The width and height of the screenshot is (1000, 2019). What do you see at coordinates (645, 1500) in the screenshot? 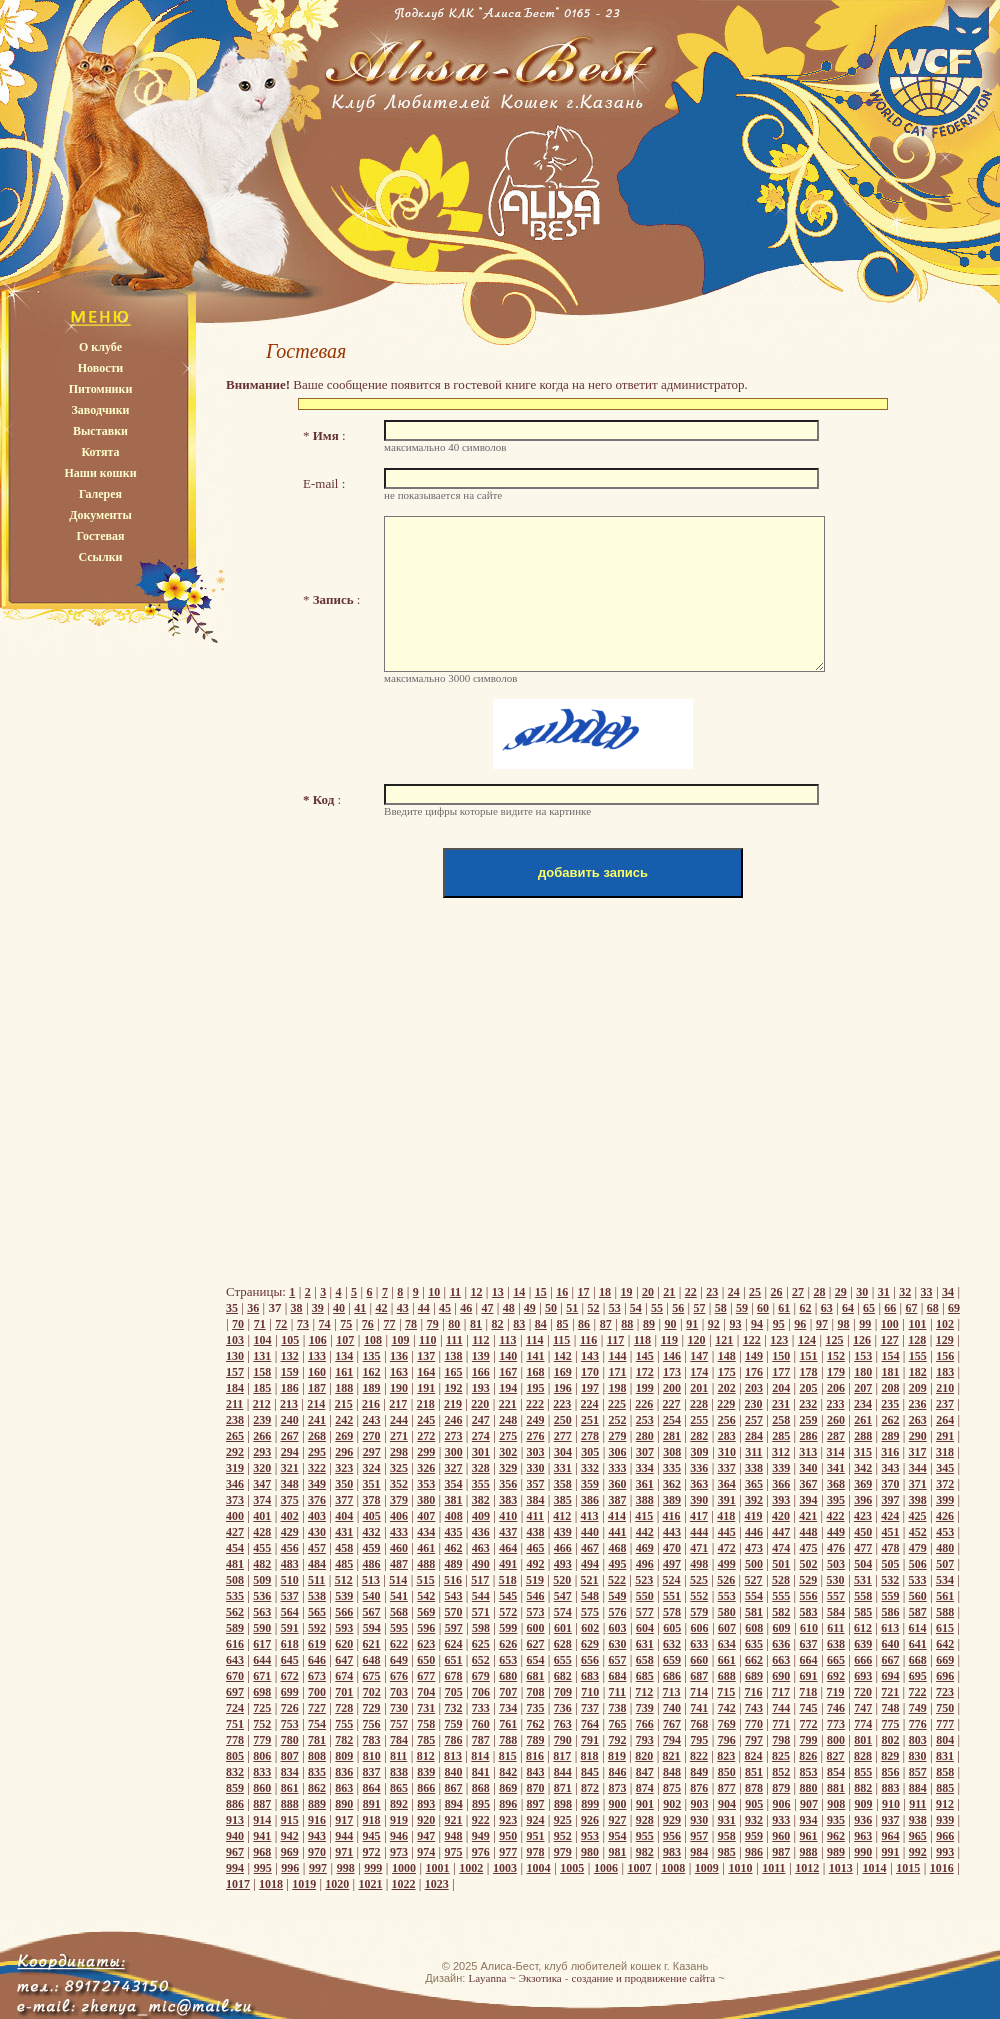
I see `388` at bounding box center [645, 1500].